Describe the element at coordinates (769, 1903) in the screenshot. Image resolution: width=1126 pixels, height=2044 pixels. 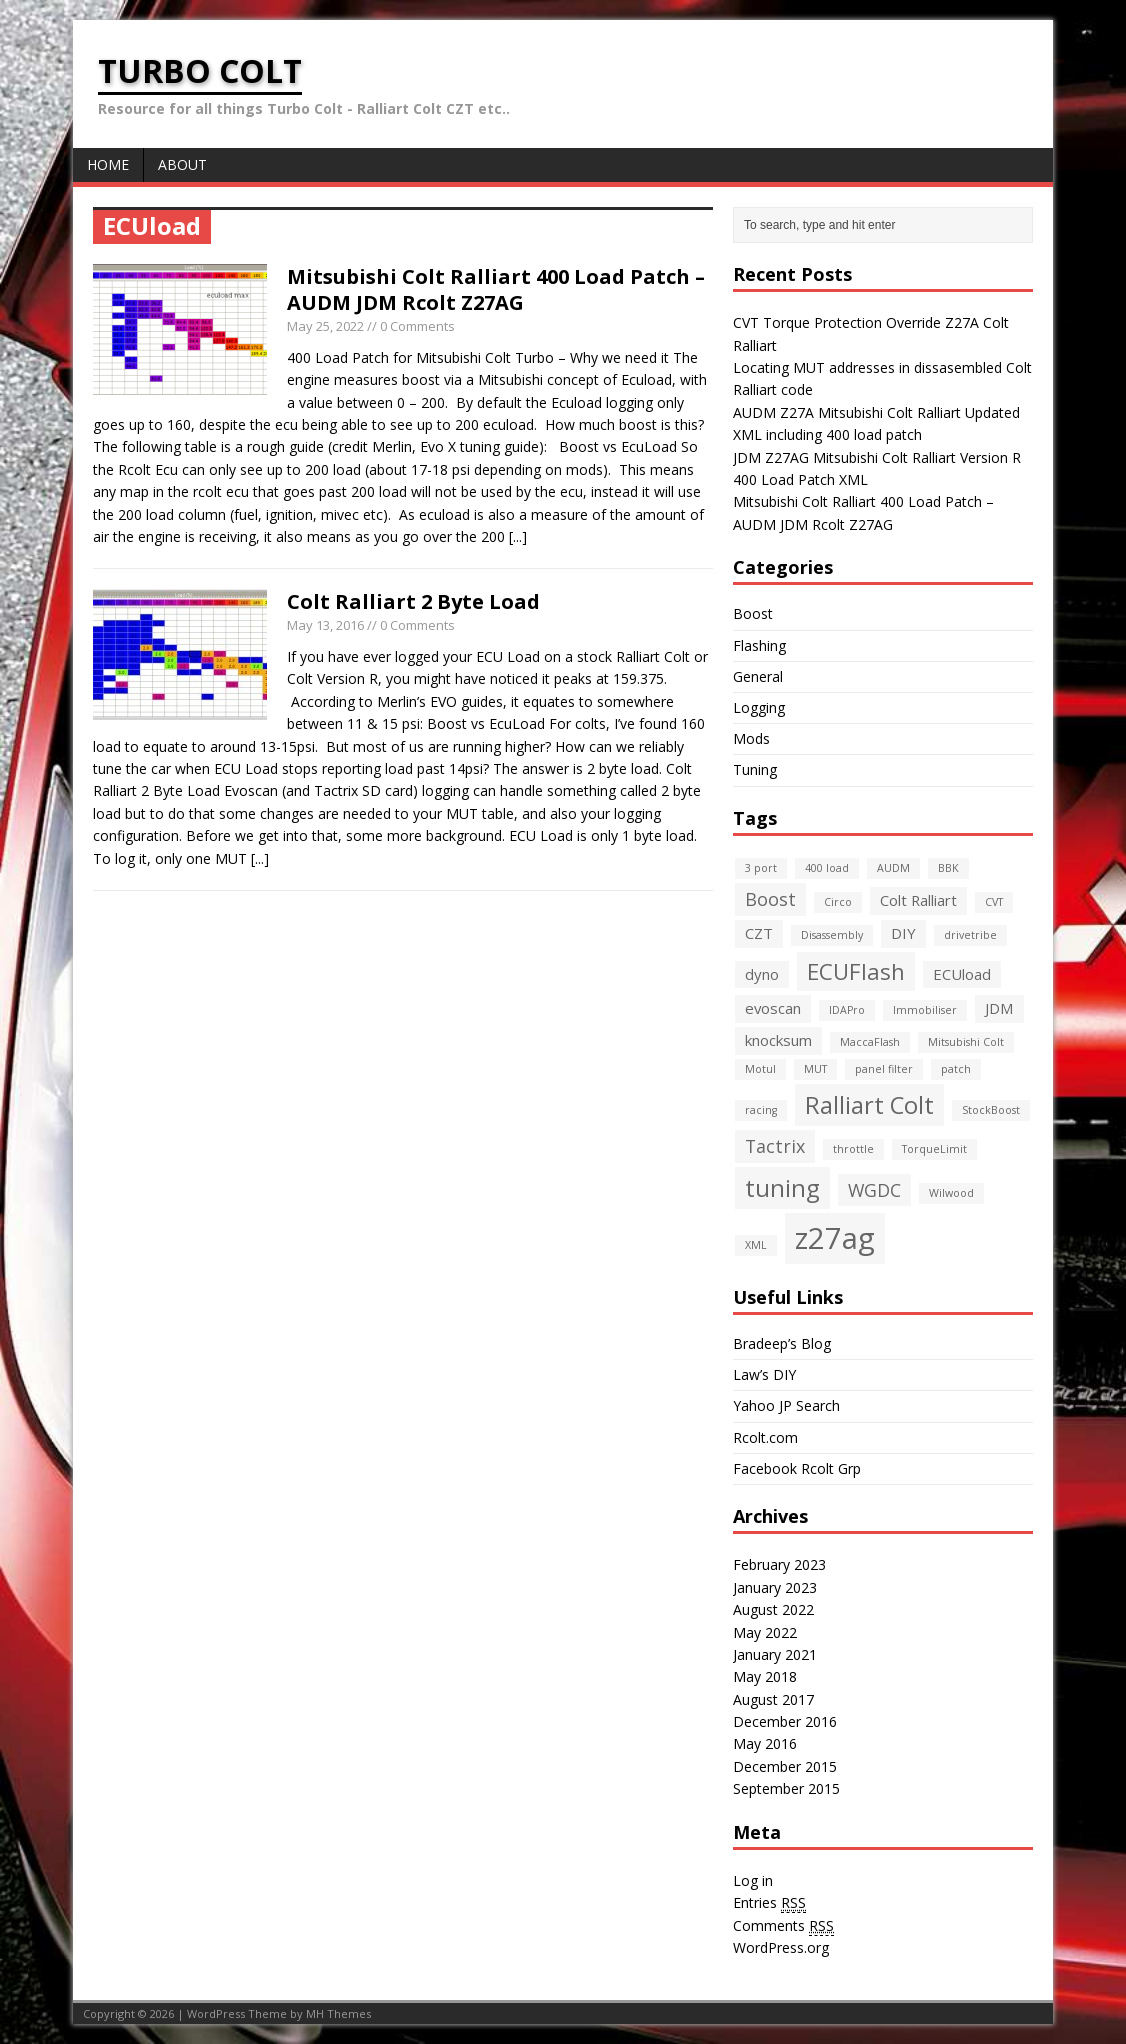
I see `Entries` at that location.